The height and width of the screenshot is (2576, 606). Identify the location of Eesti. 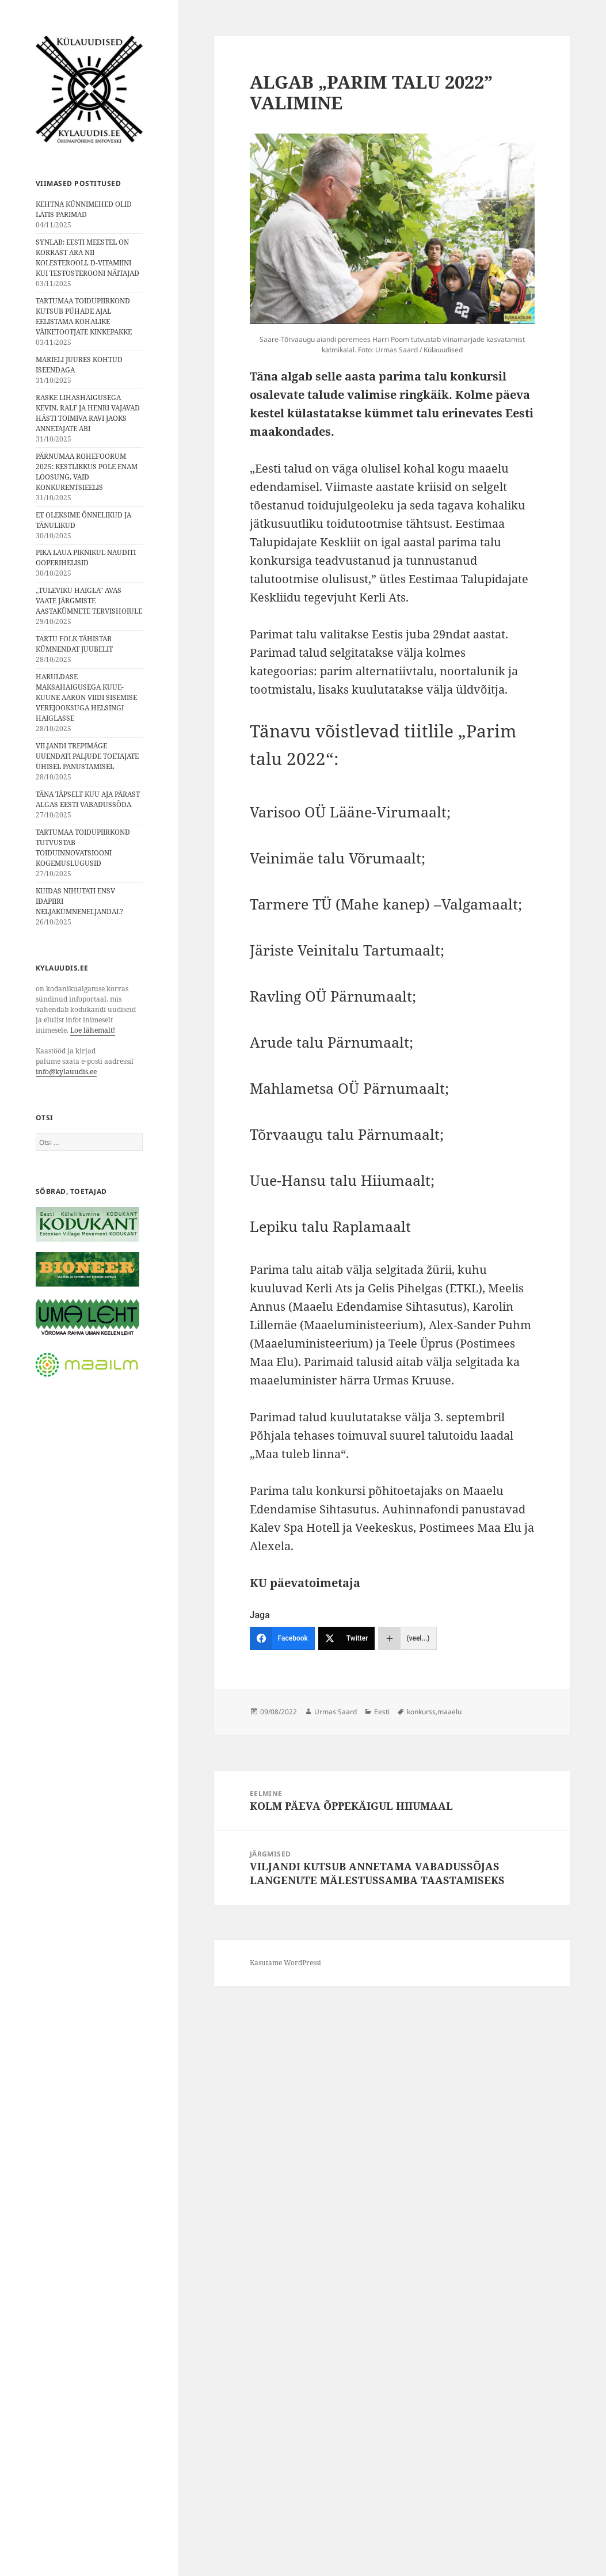
(382, 1712).